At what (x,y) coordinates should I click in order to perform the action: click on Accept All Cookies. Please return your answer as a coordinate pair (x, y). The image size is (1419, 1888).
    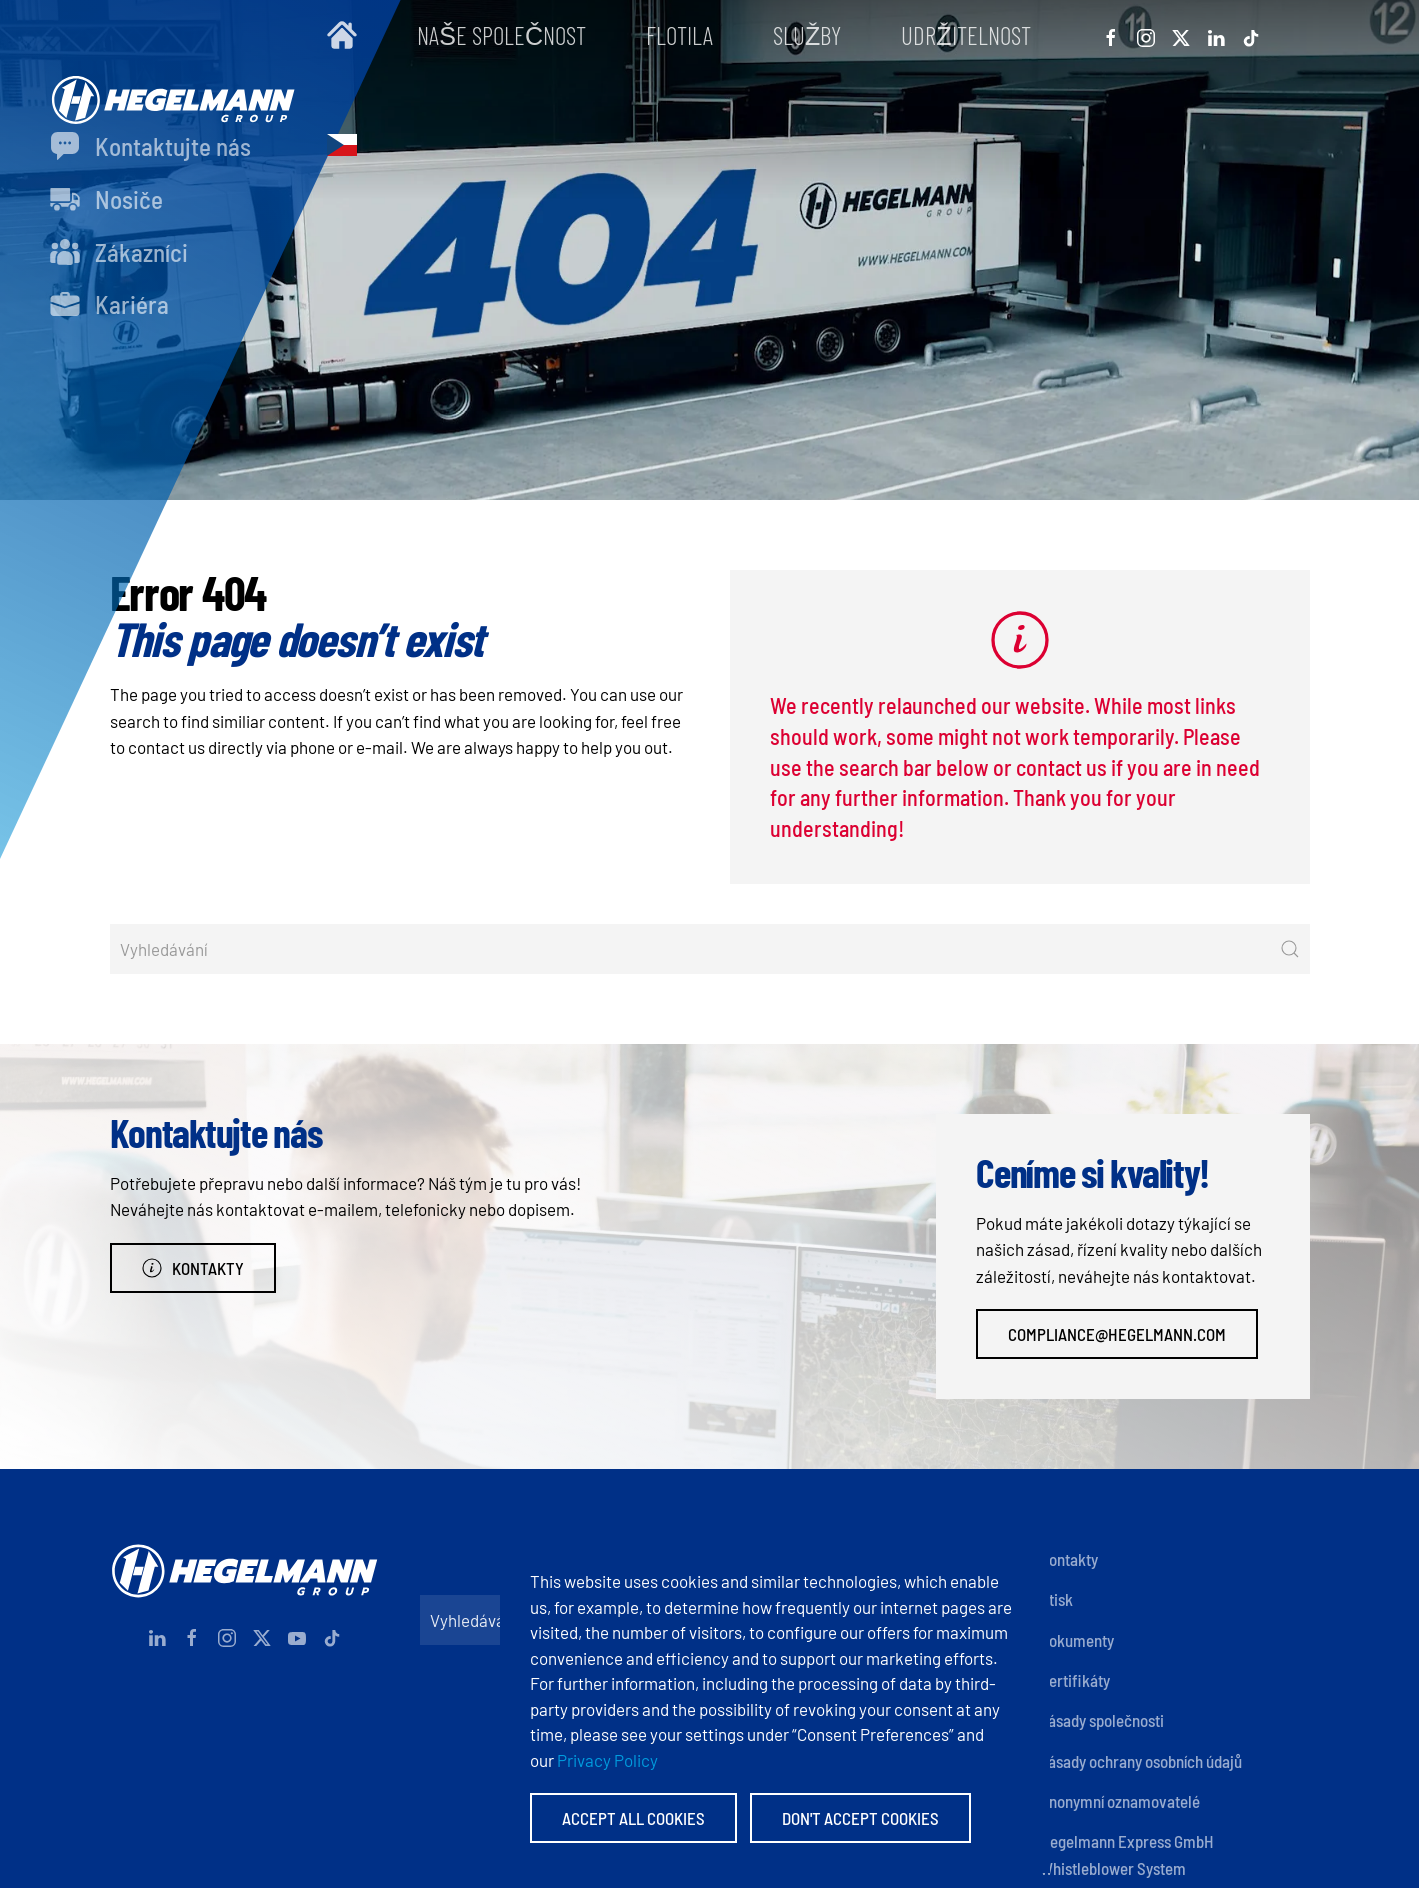
    Looking at the image, I should click on (633, 1818).